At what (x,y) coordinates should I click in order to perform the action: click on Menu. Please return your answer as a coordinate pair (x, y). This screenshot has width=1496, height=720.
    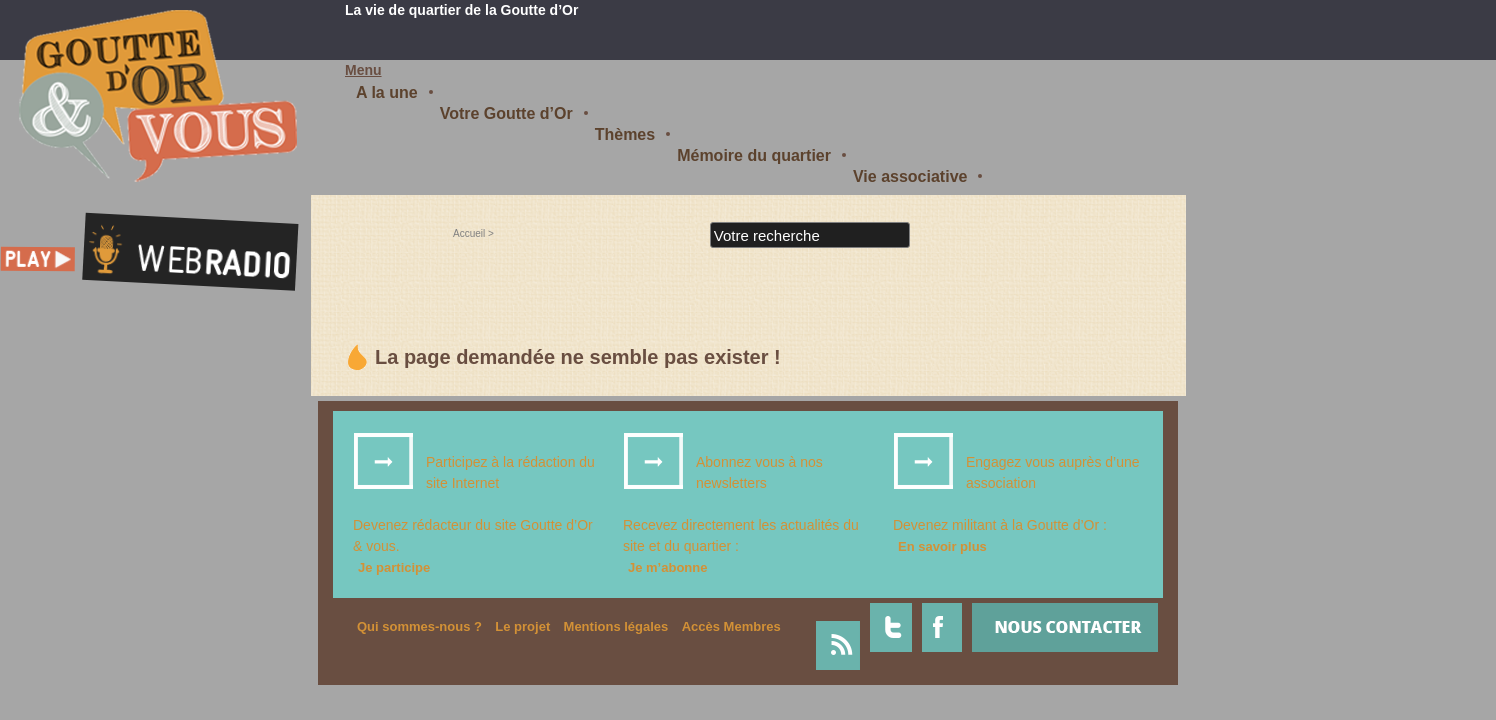
    Looking at the image, I should click on (363, 70).